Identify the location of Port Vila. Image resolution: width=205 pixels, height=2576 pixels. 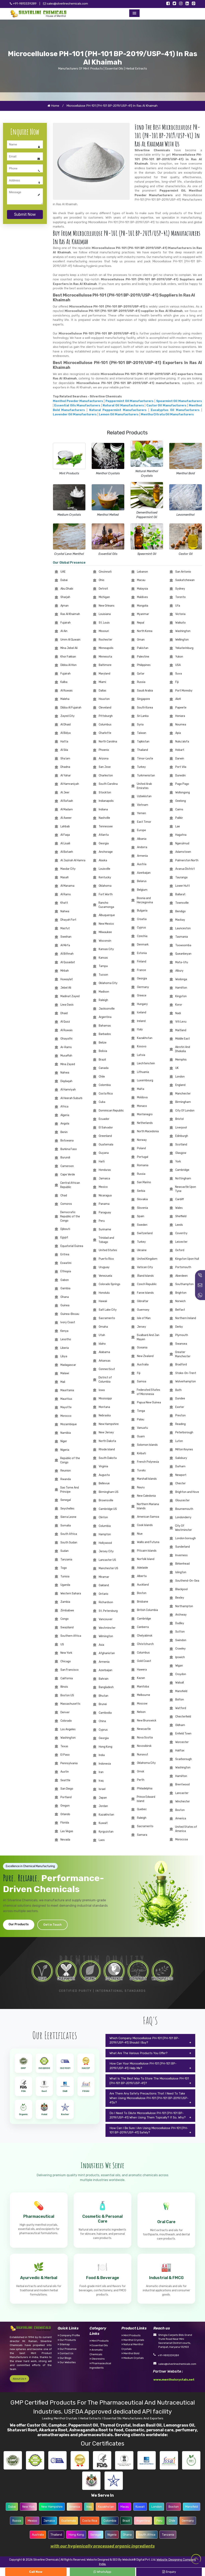
(177, 767).